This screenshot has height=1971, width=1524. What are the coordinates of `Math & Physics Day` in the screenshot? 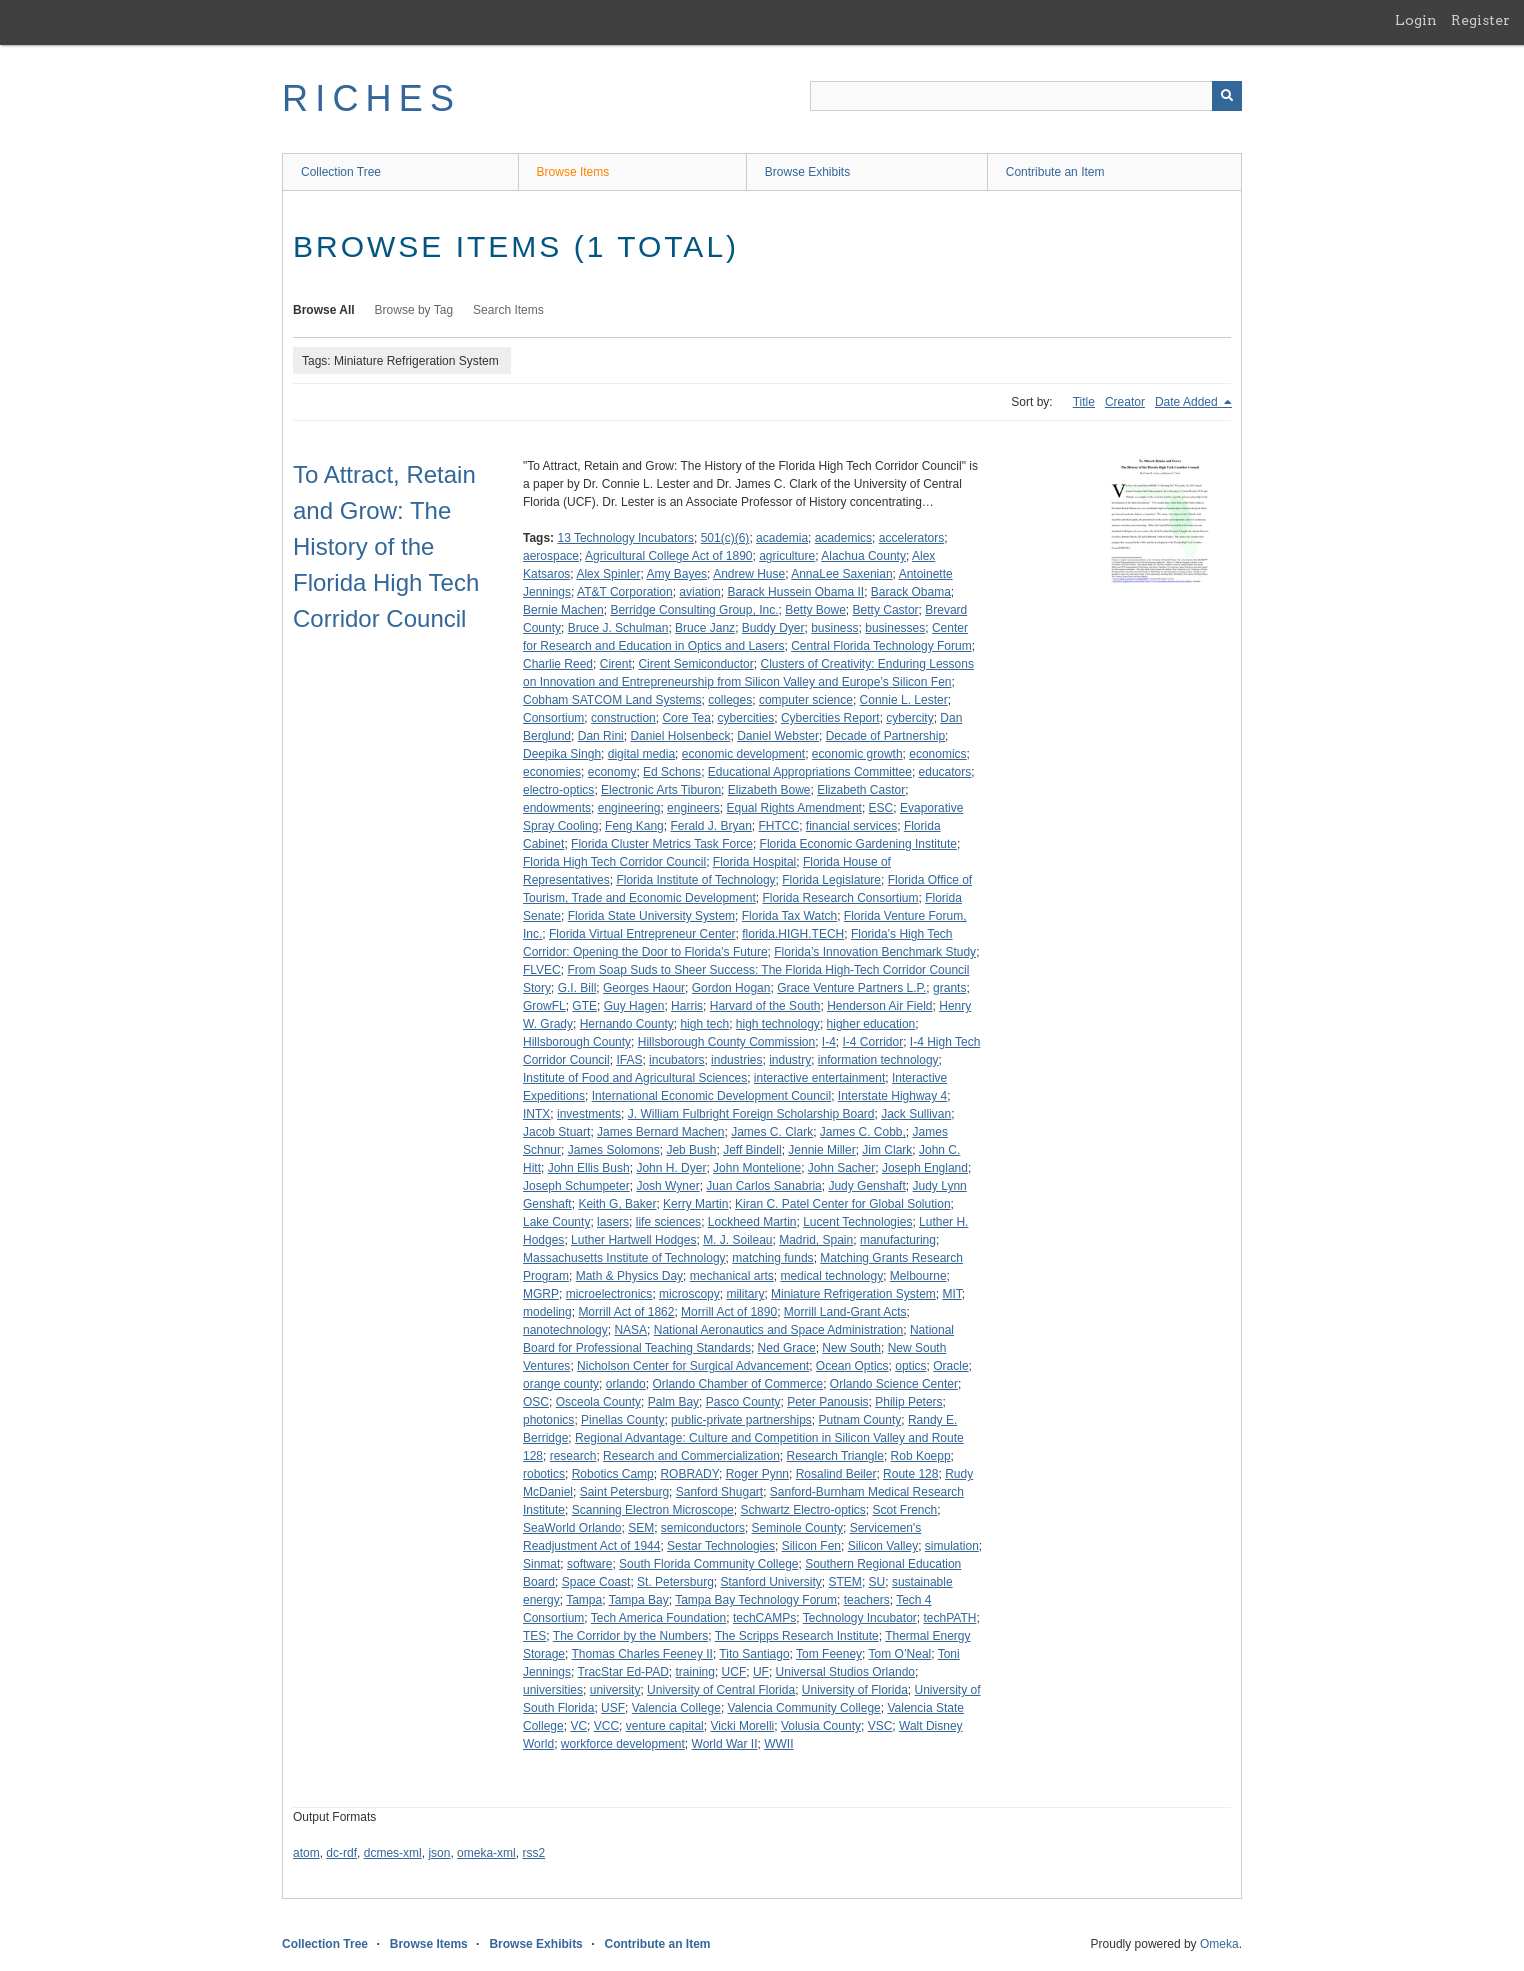 It's located at (629, 1276).